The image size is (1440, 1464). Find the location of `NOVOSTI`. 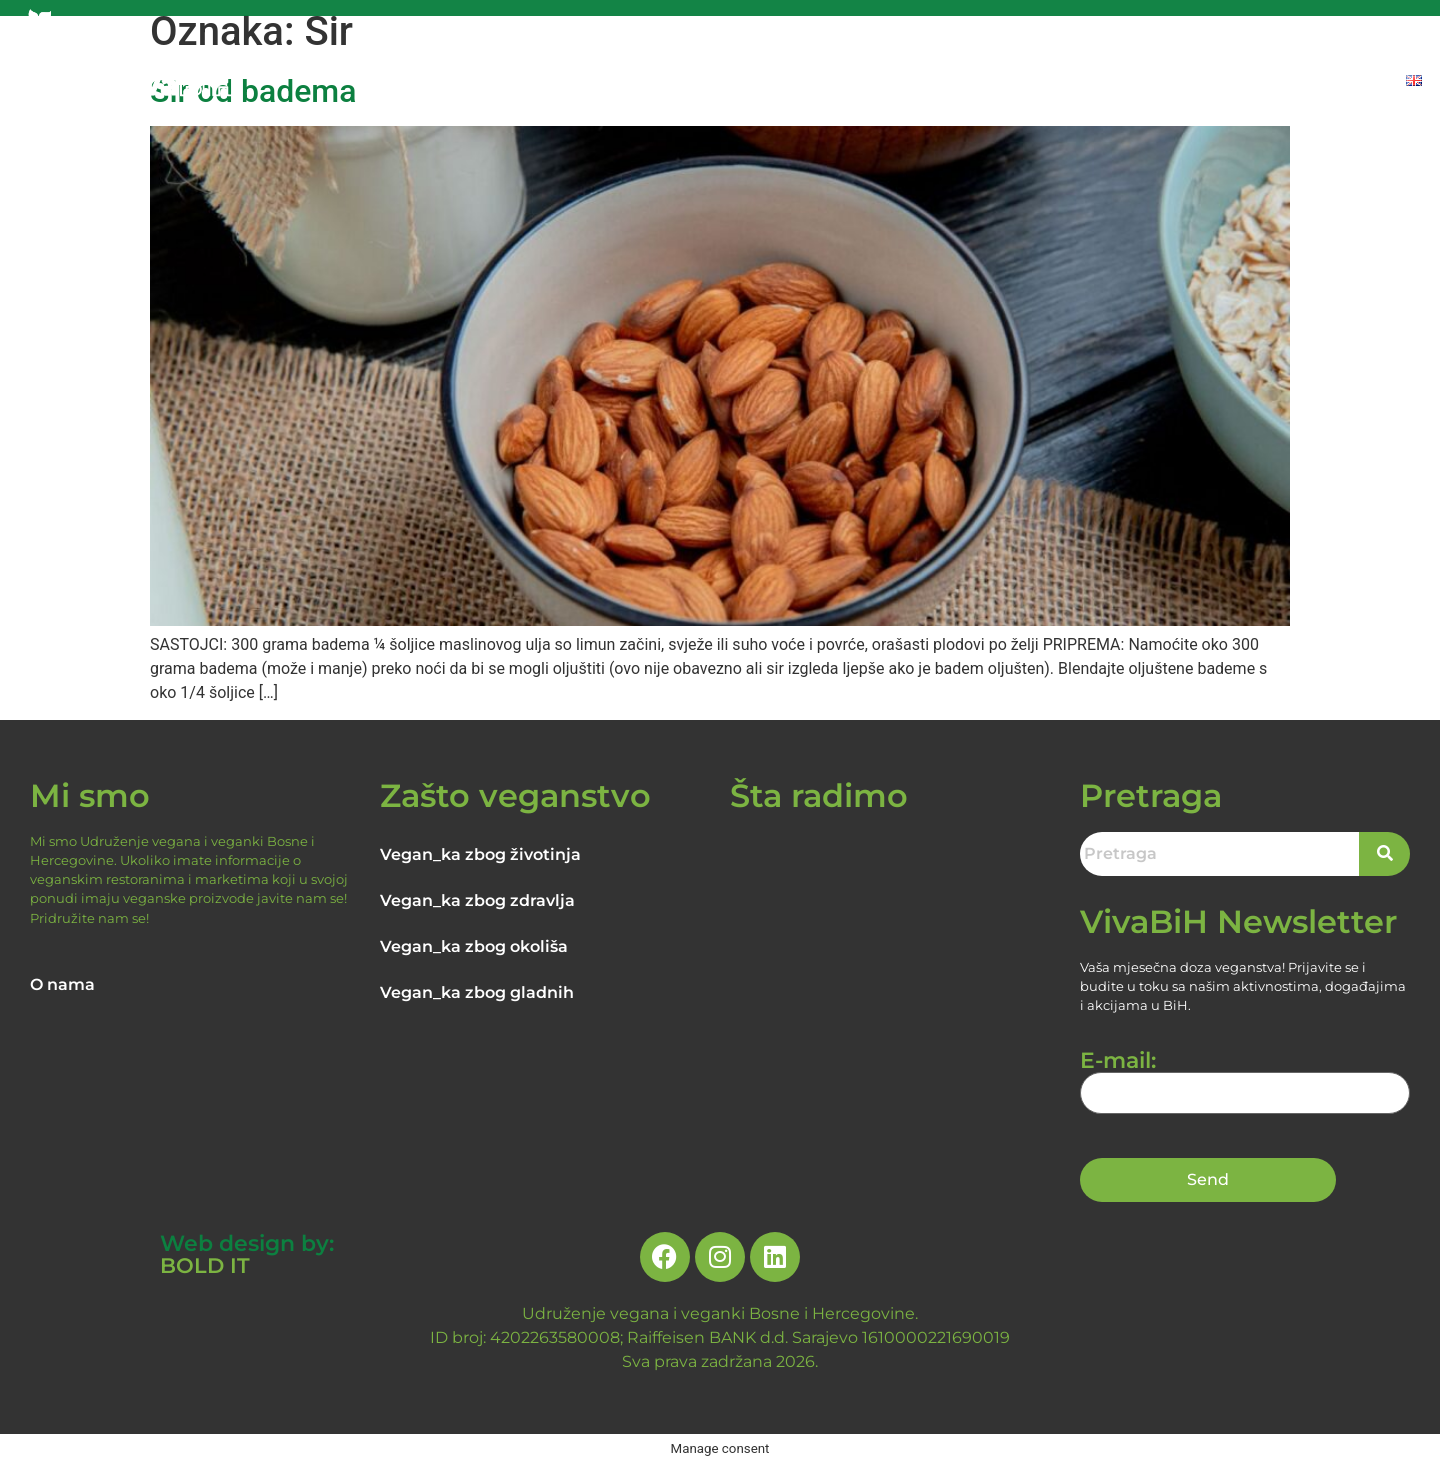

NOVOSTI is located at coordinates (1018, 82).